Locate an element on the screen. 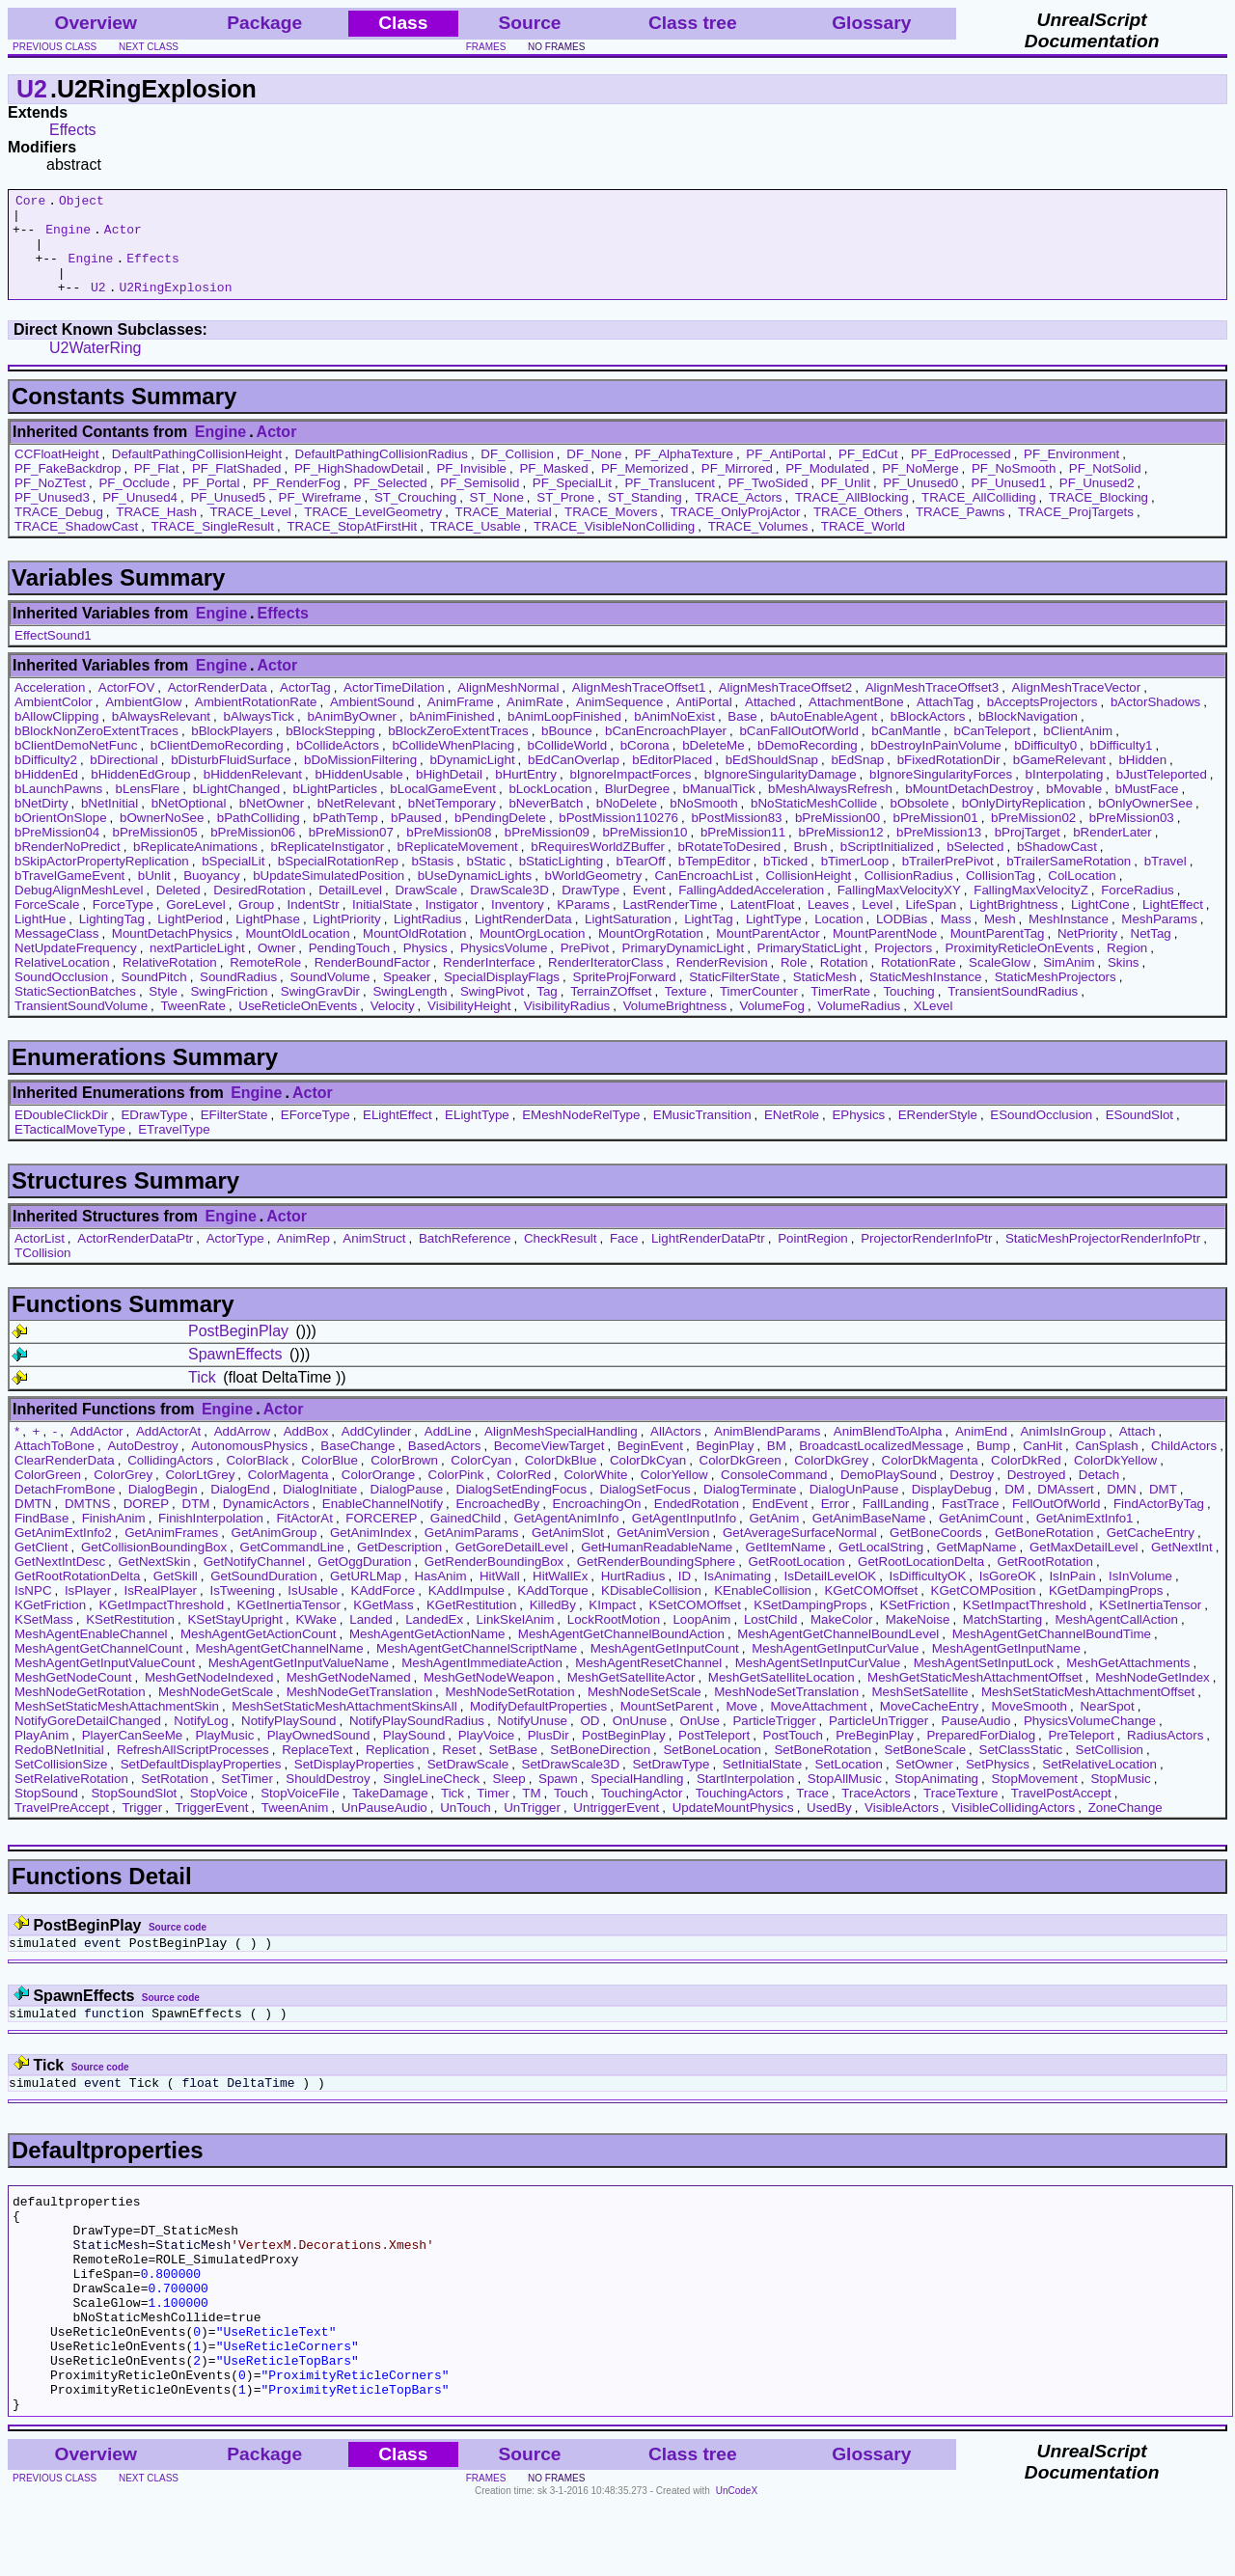  IsTweening is located at coordinates (241, 1610).